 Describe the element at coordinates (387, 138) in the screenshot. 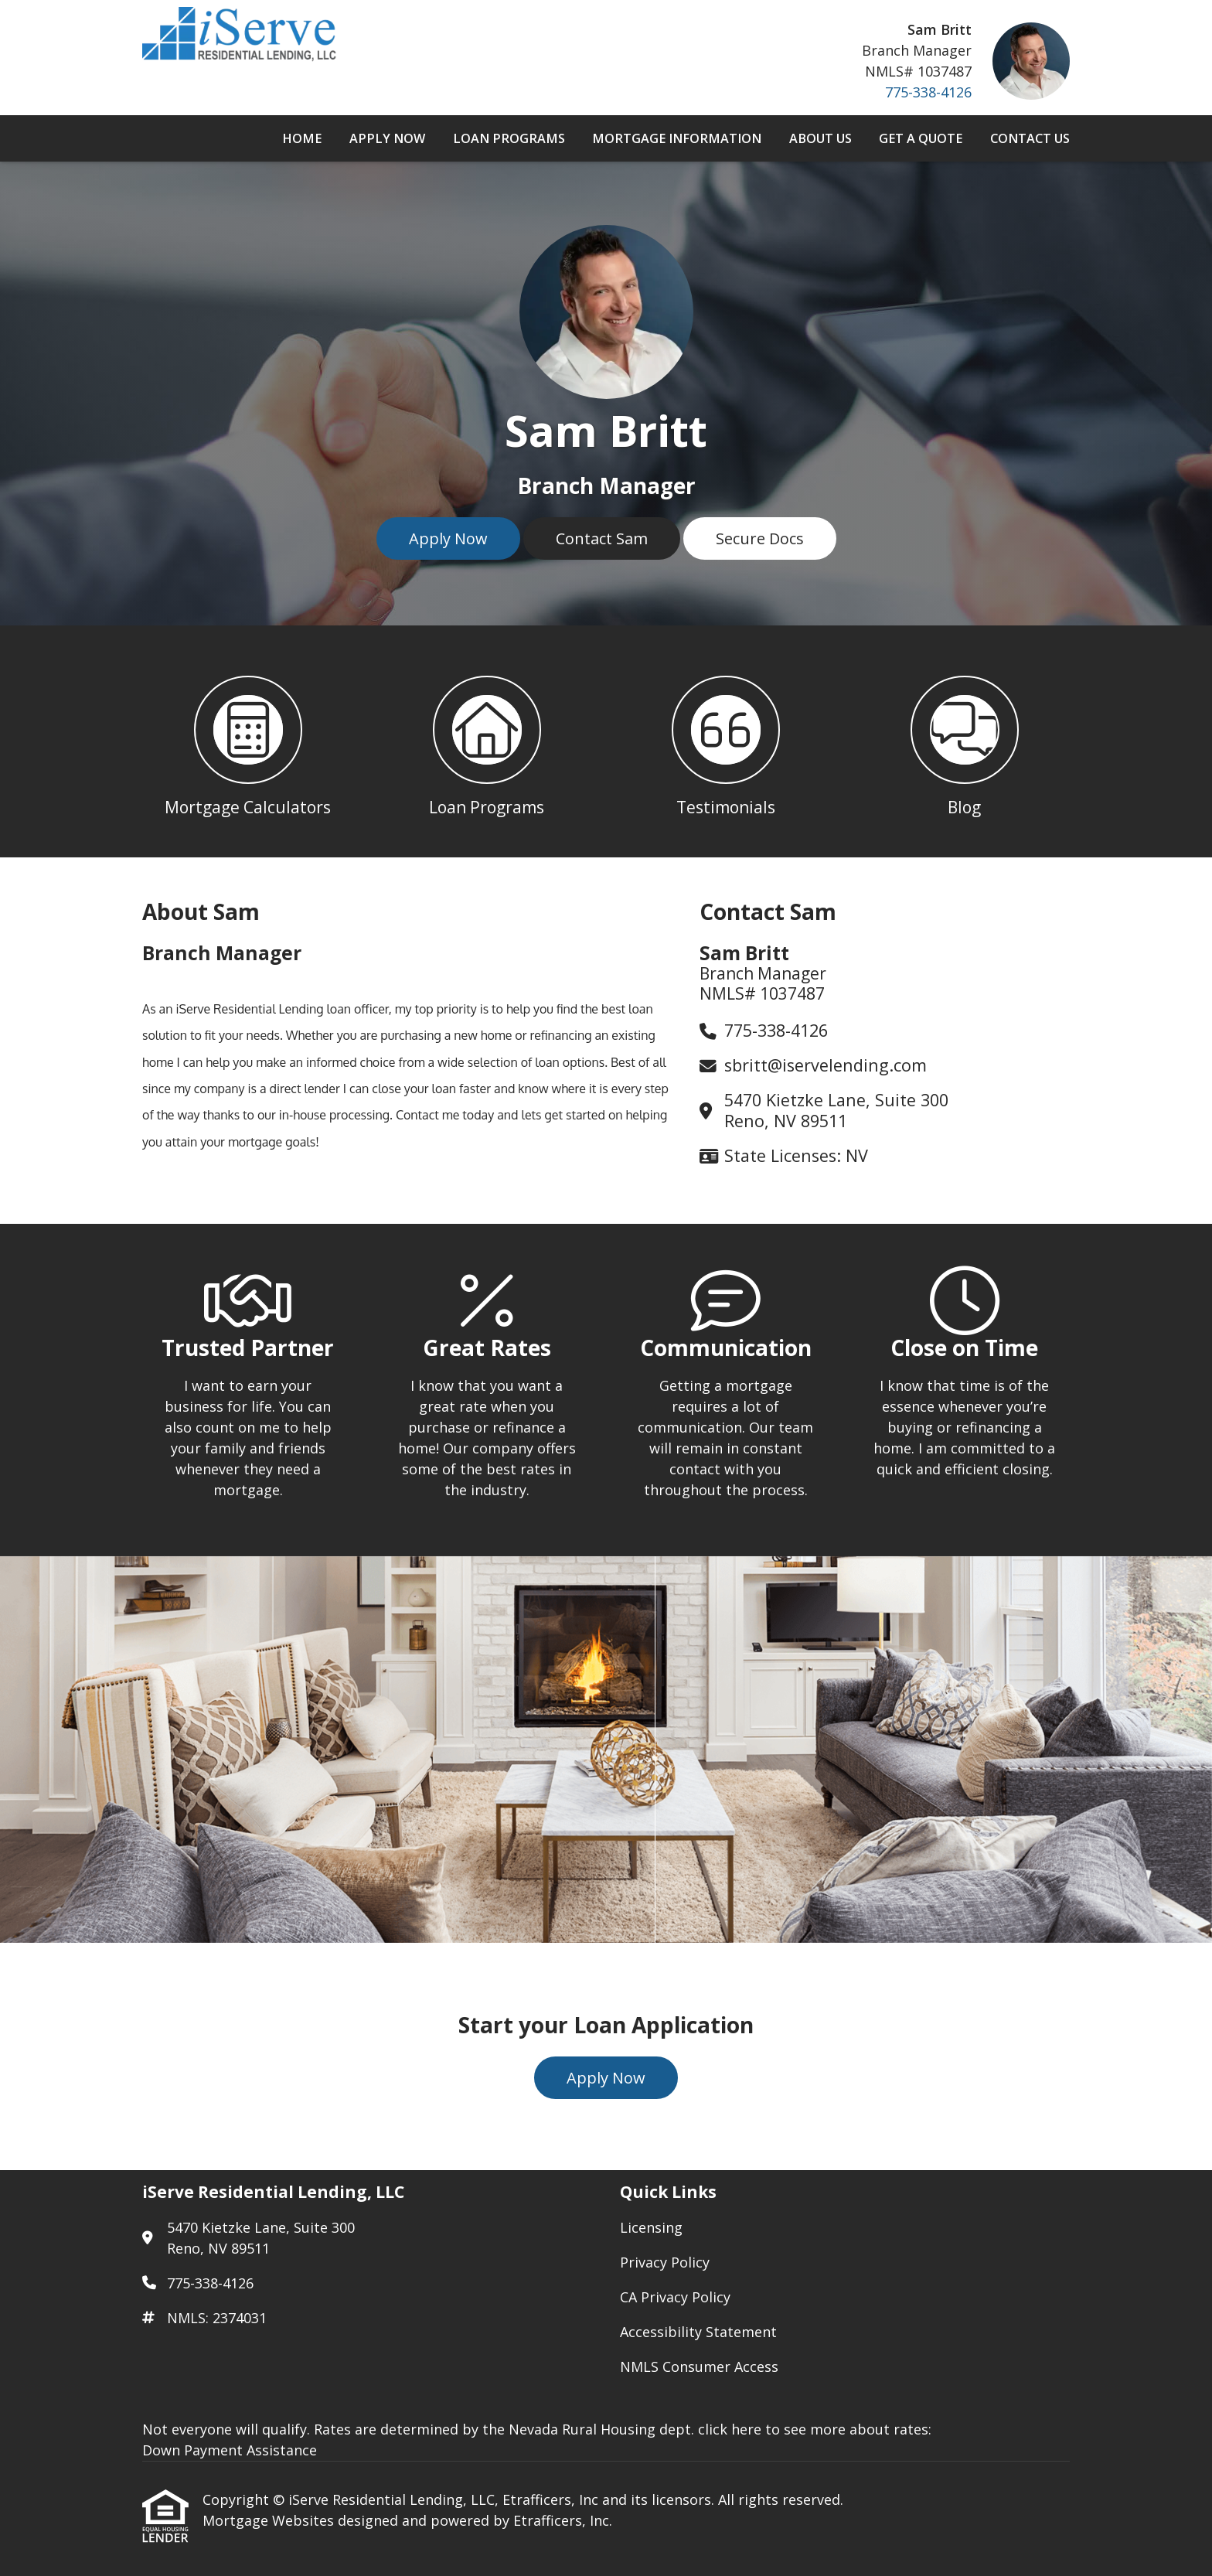

I see `Apply Now` at that location.